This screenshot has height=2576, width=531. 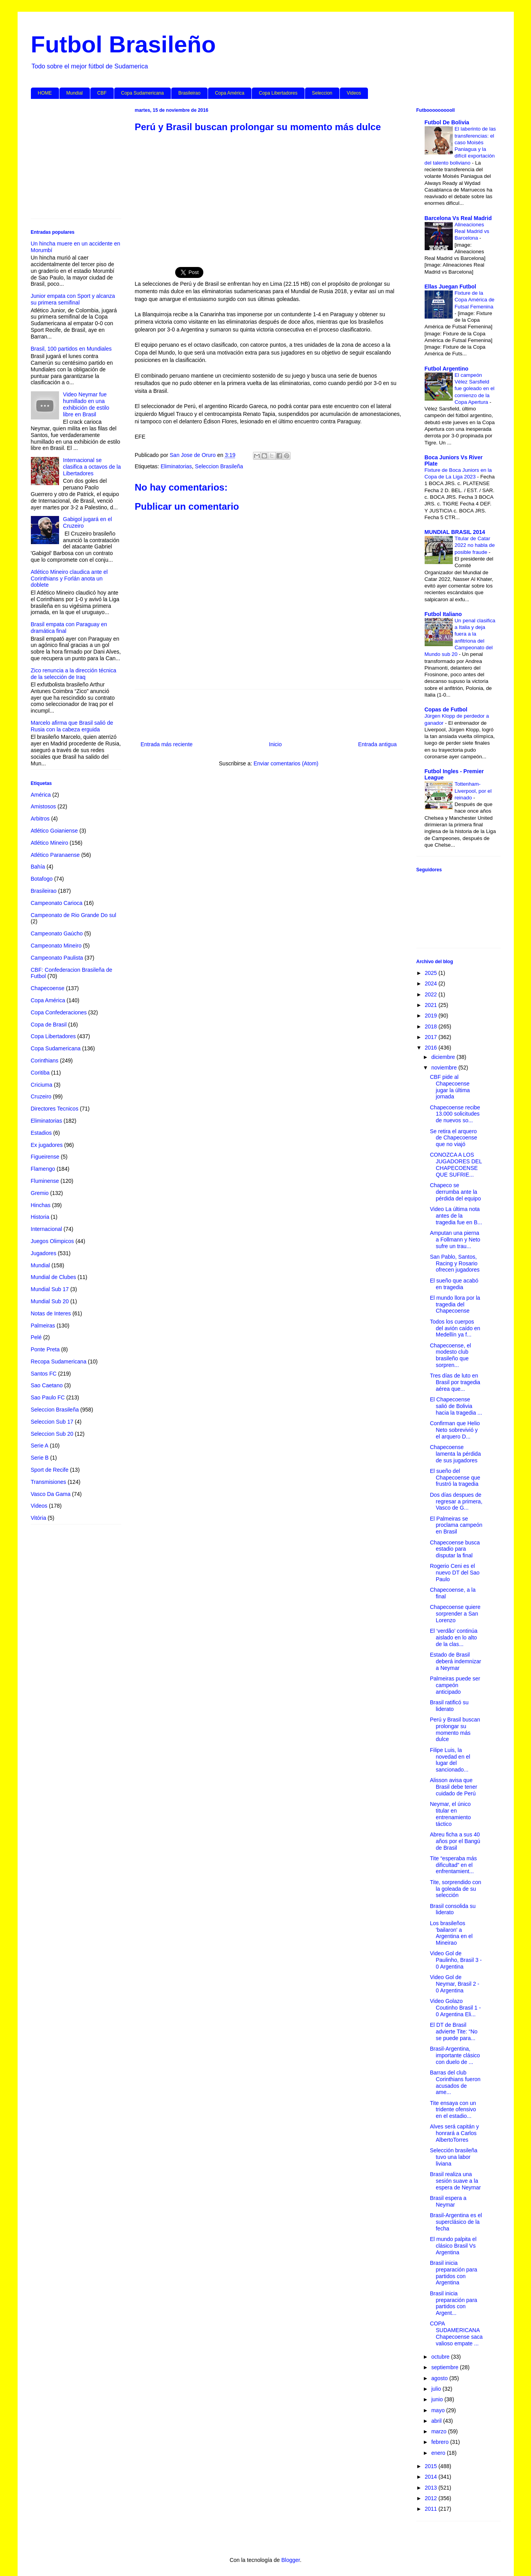 I want to click on Chapecoense quiere sorprender a San Lorenzo, so click(x=455, y=1613).